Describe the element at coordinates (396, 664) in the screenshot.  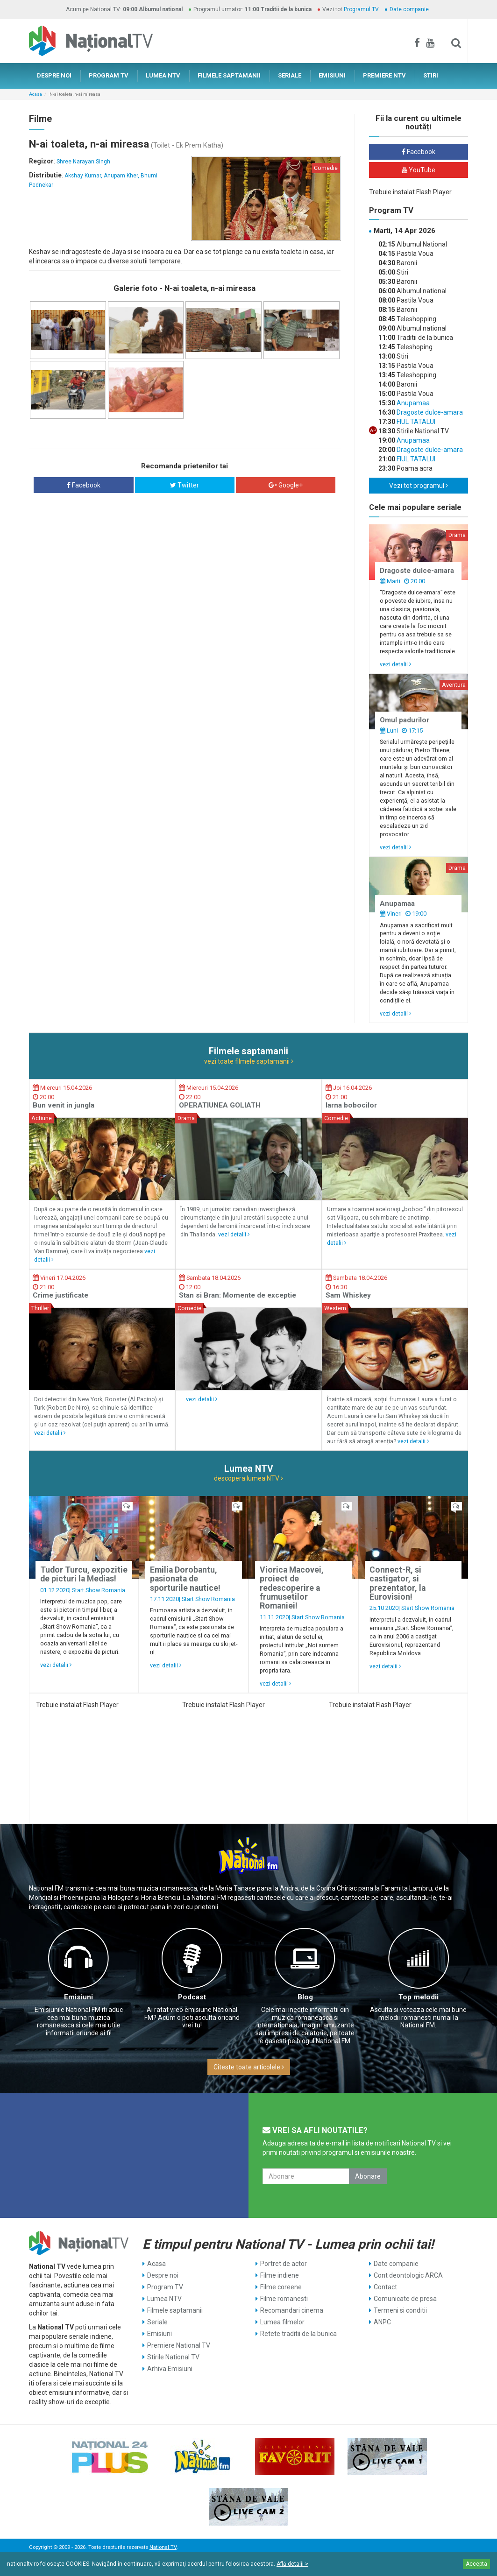
I see `vezi detalii` at that location.